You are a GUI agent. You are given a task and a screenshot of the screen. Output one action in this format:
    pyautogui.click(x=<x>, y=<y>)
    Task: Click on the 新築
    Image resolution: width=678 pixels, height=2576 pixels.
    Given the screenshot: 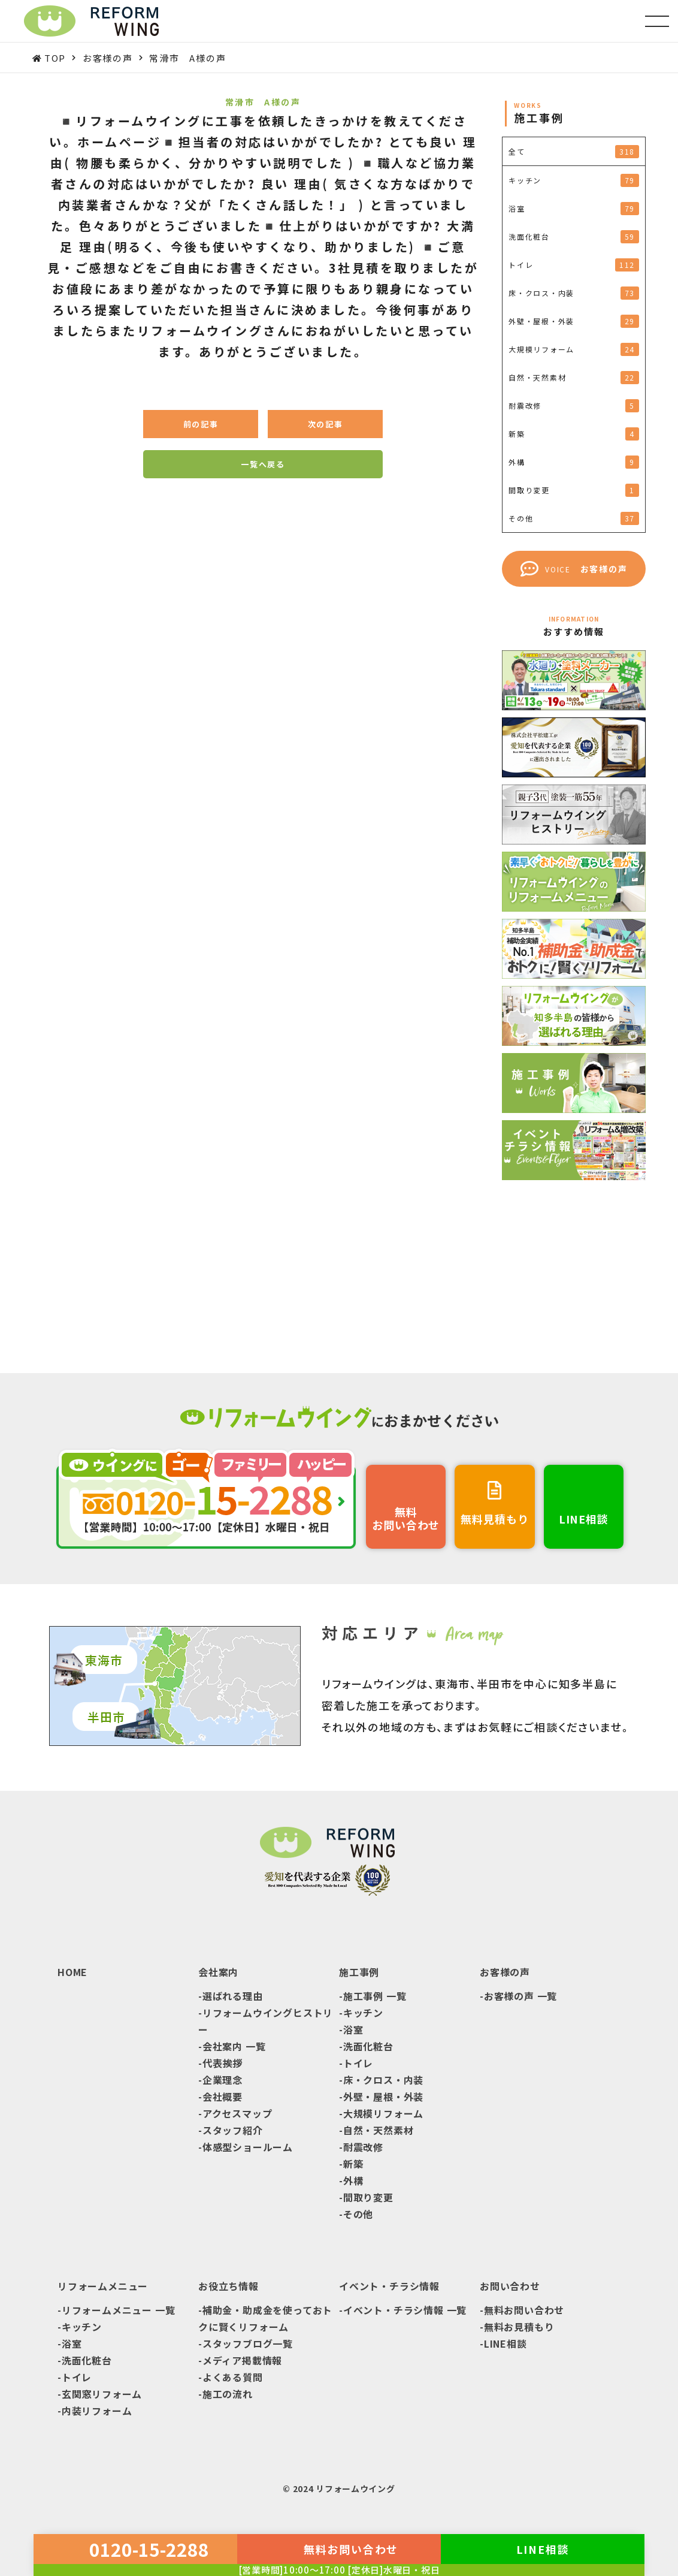 What is the action you would take?
    pyautogui.click(x=353, y=2163)
    